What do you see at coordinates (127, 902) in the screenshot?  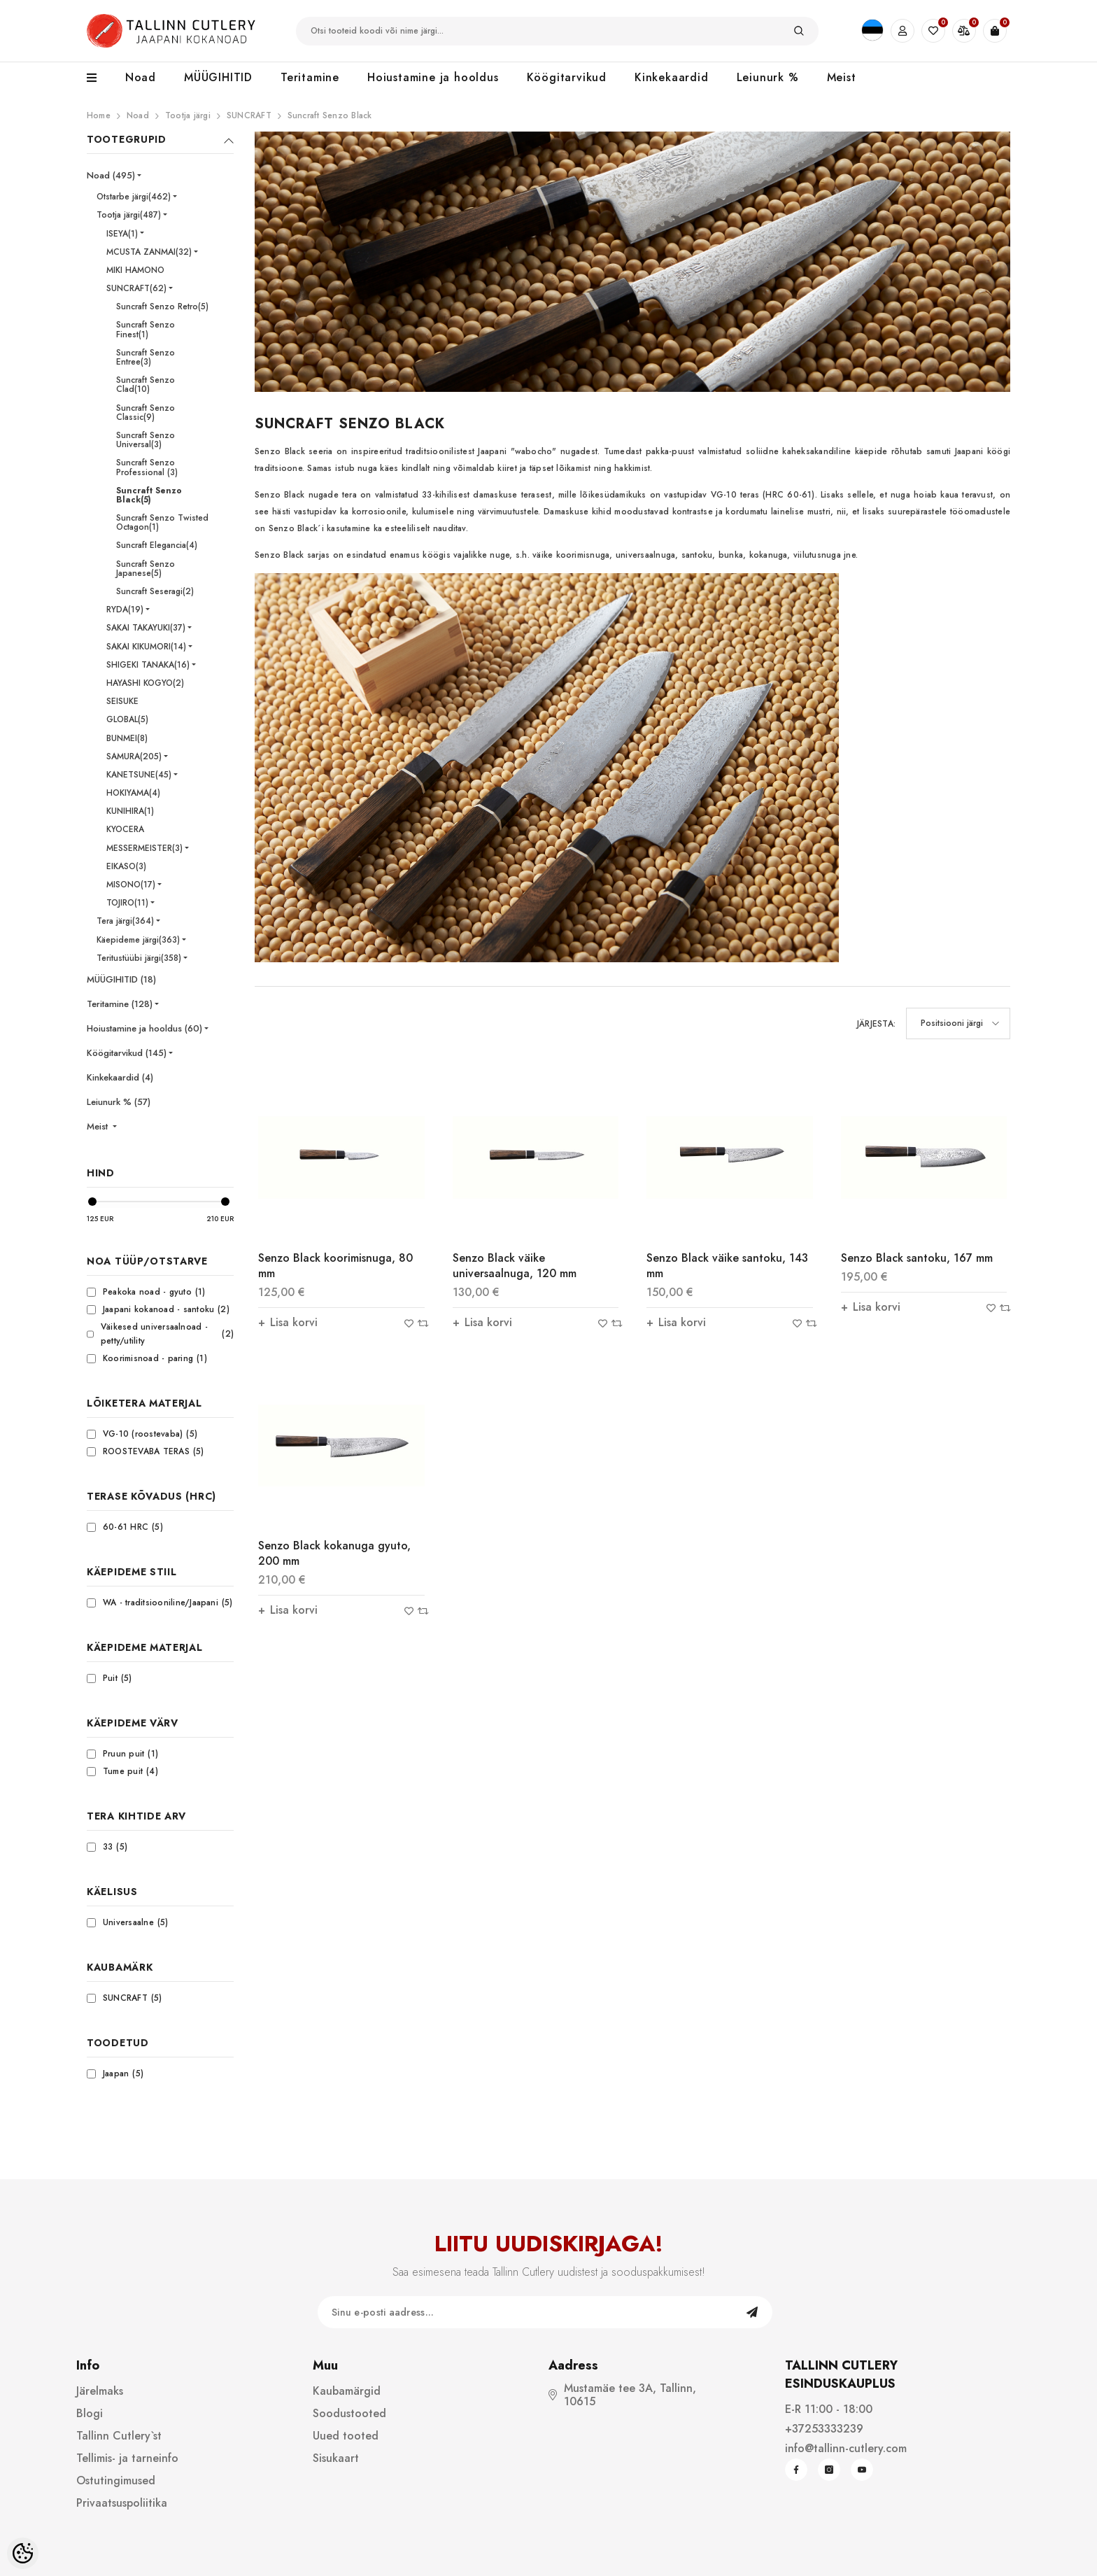 I see `TOJIRO(11)` at bounding box center [127, 902].